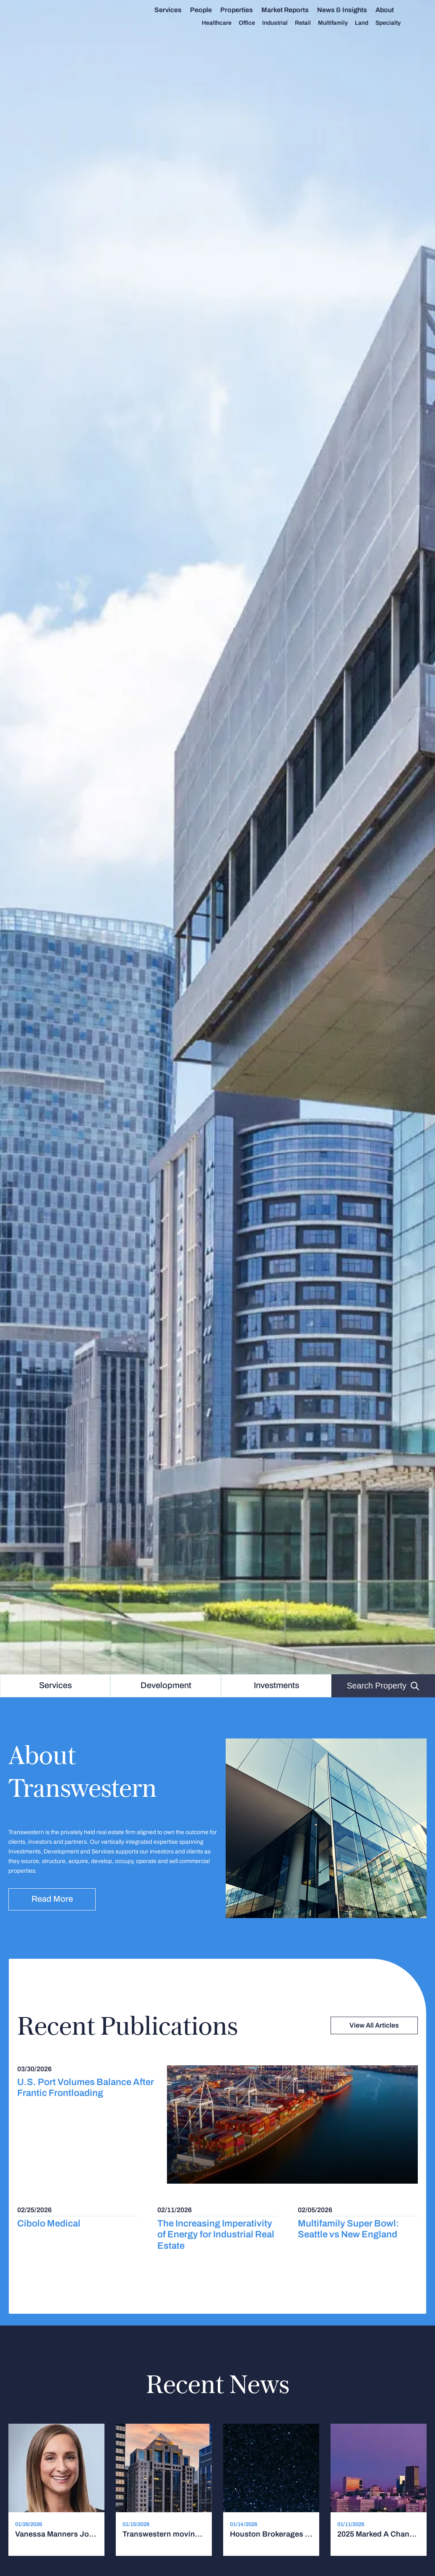 The height and width of the screenshot is (2576, 435). What do you see at coordinates (339, 23) in the screenshot?
I see `Multifamily` at bounding box center [339, 23].